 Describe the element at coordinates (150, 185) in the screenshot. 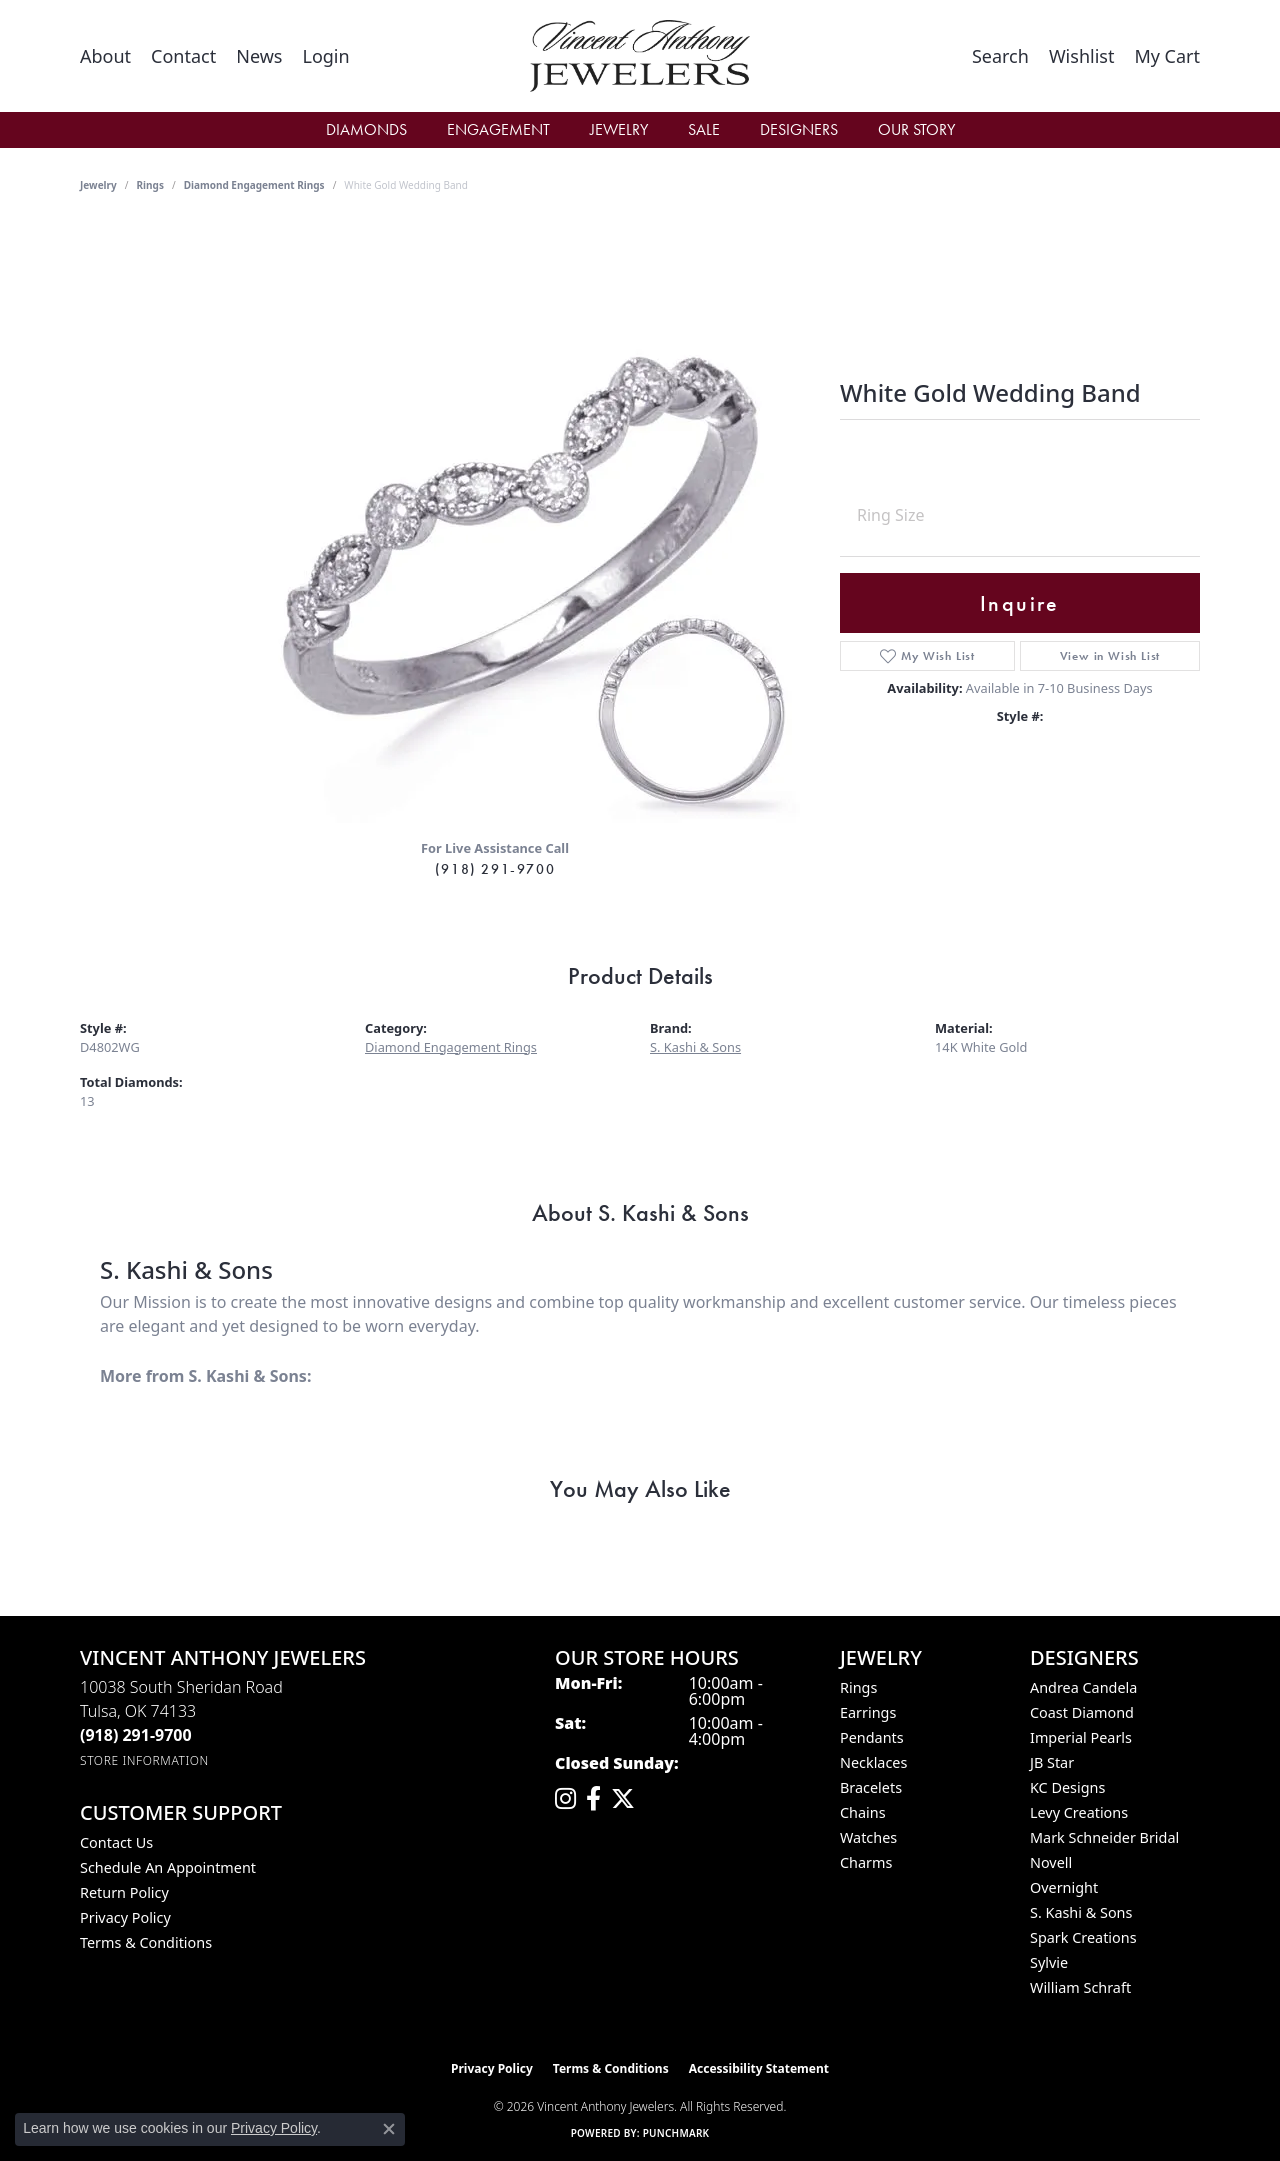

I see `Rings` at that location.